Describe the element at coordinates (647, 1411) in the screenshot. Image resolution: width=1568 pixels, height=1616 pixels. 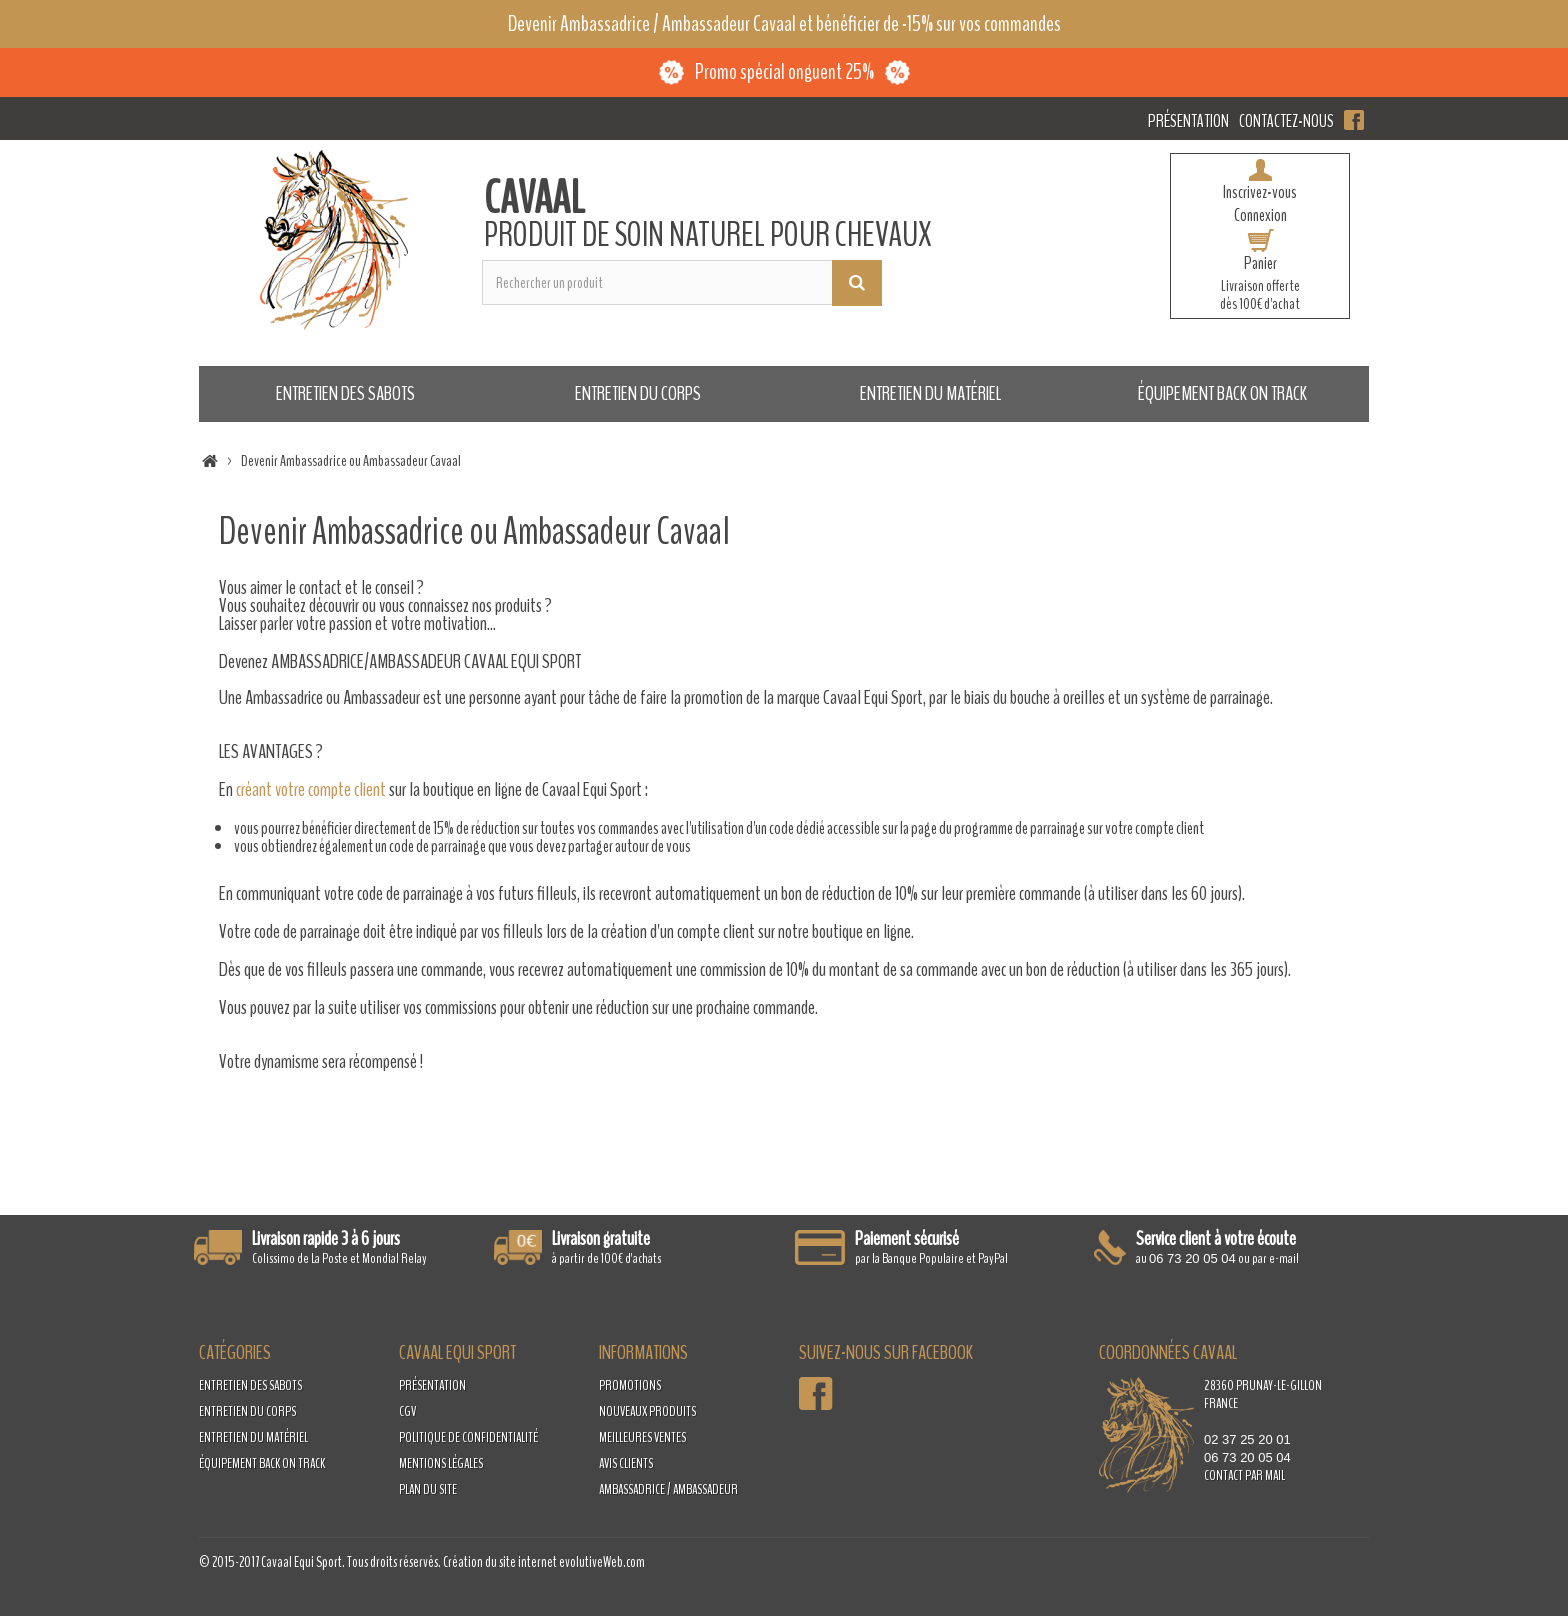
I see `Nouveaux produits` at that location.